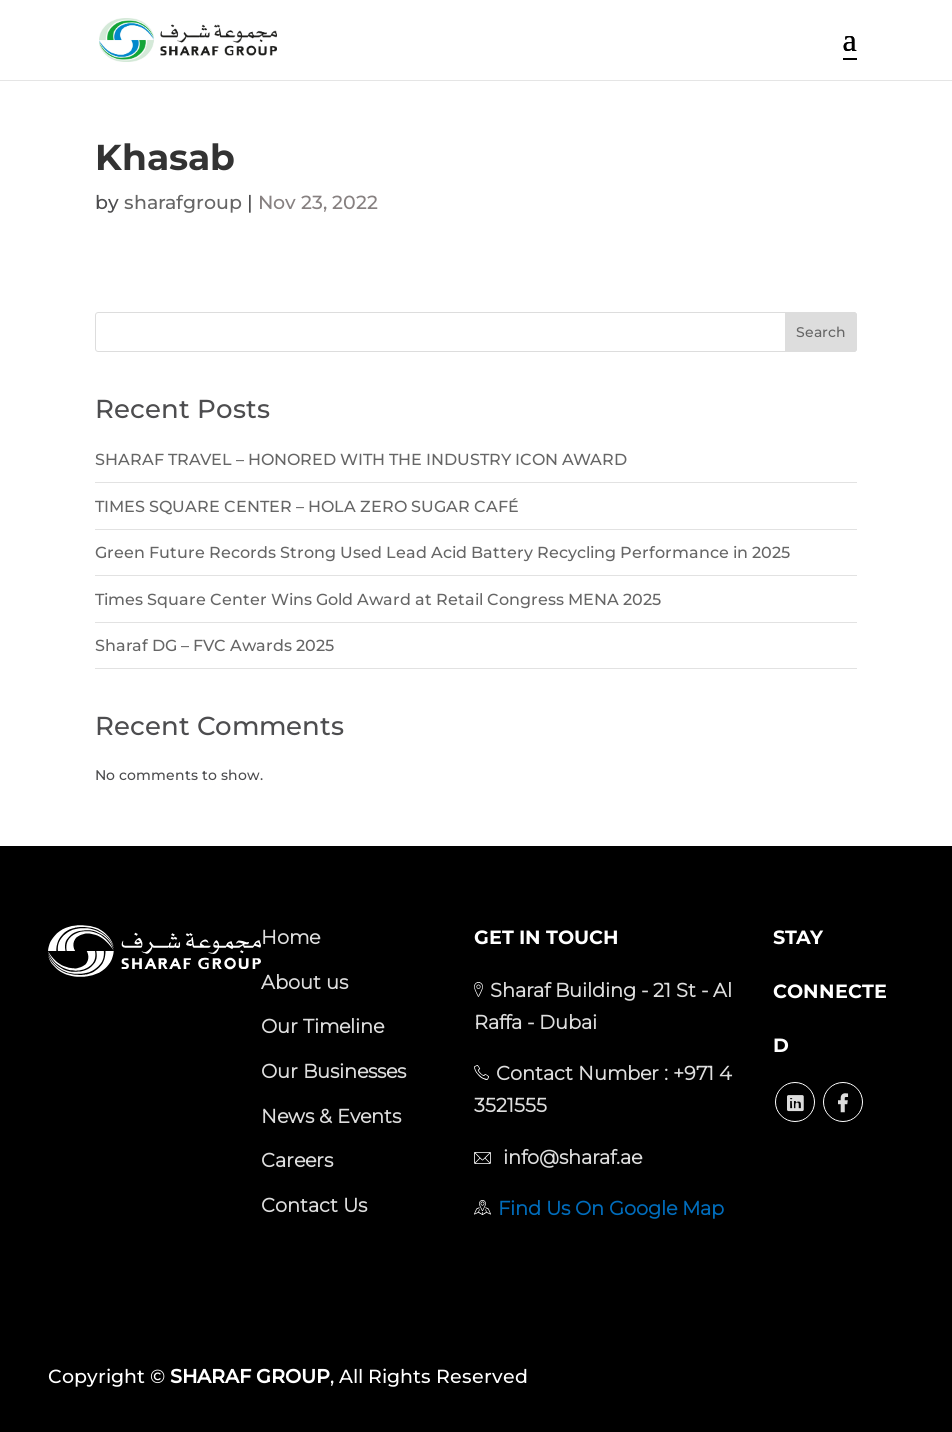 The height and width of the screenshot is (1432, 952). I want to click on SHARAF GROUP, so click(250, 1376).